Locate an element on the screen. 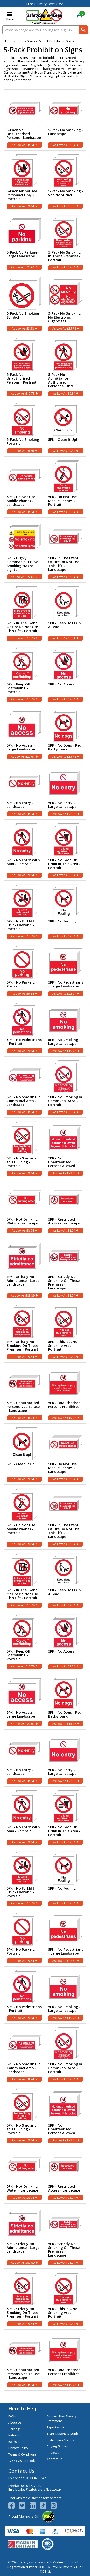  sales@safetysigns4less.co.uk is located at coordinates (39, 2489).